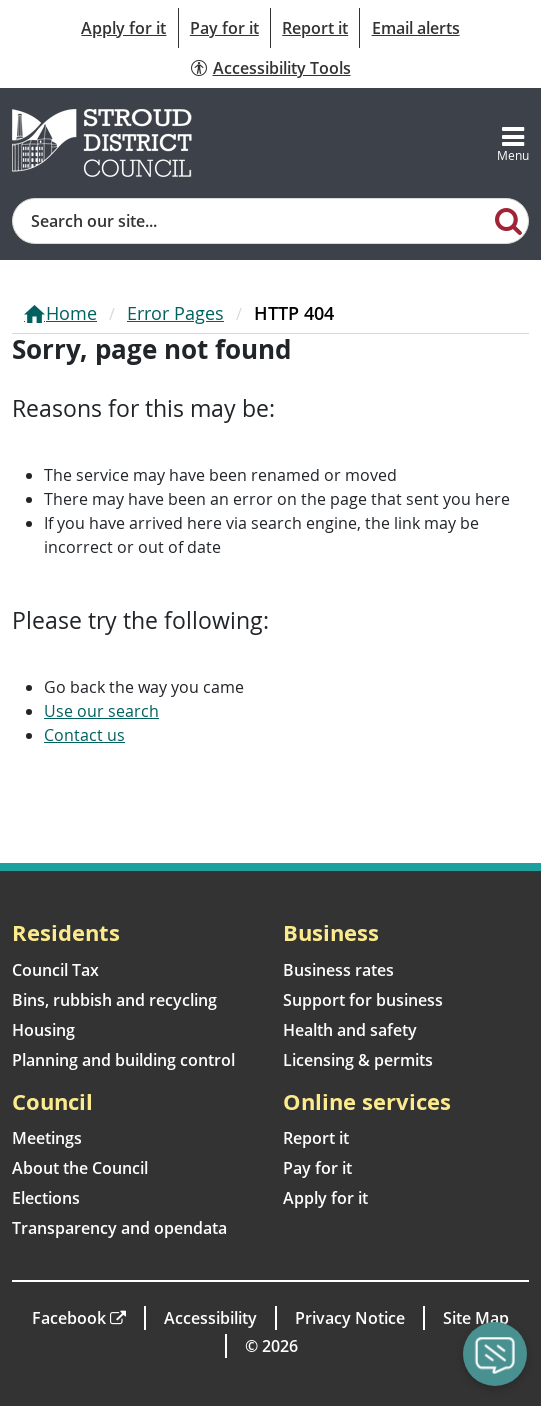 The width and height of the screenshot is (541, 1406). What do you see at coordinates (114, 1000) in the screenshot?
I see `Bins, rubbish and recycling` at bounding box center [114, 1000].